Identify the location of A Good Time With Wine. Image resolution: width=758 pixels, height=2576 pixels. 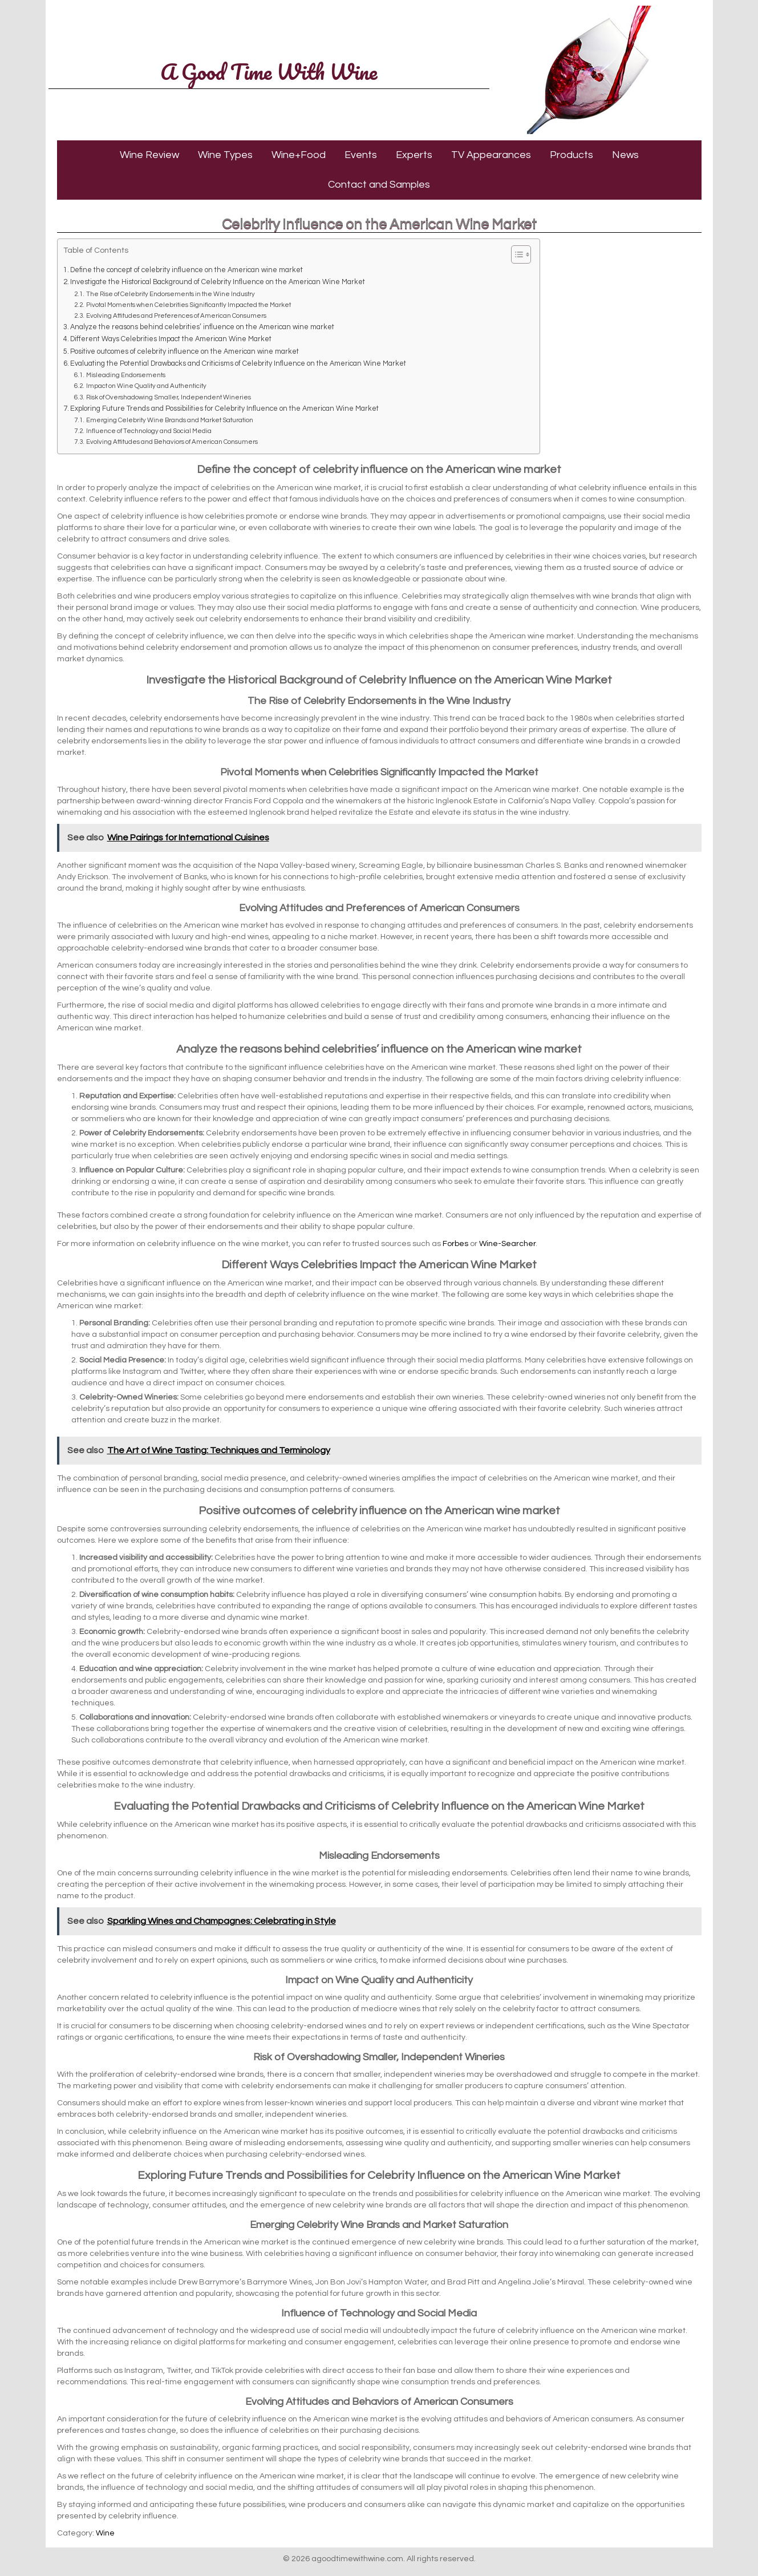
(268, 71).